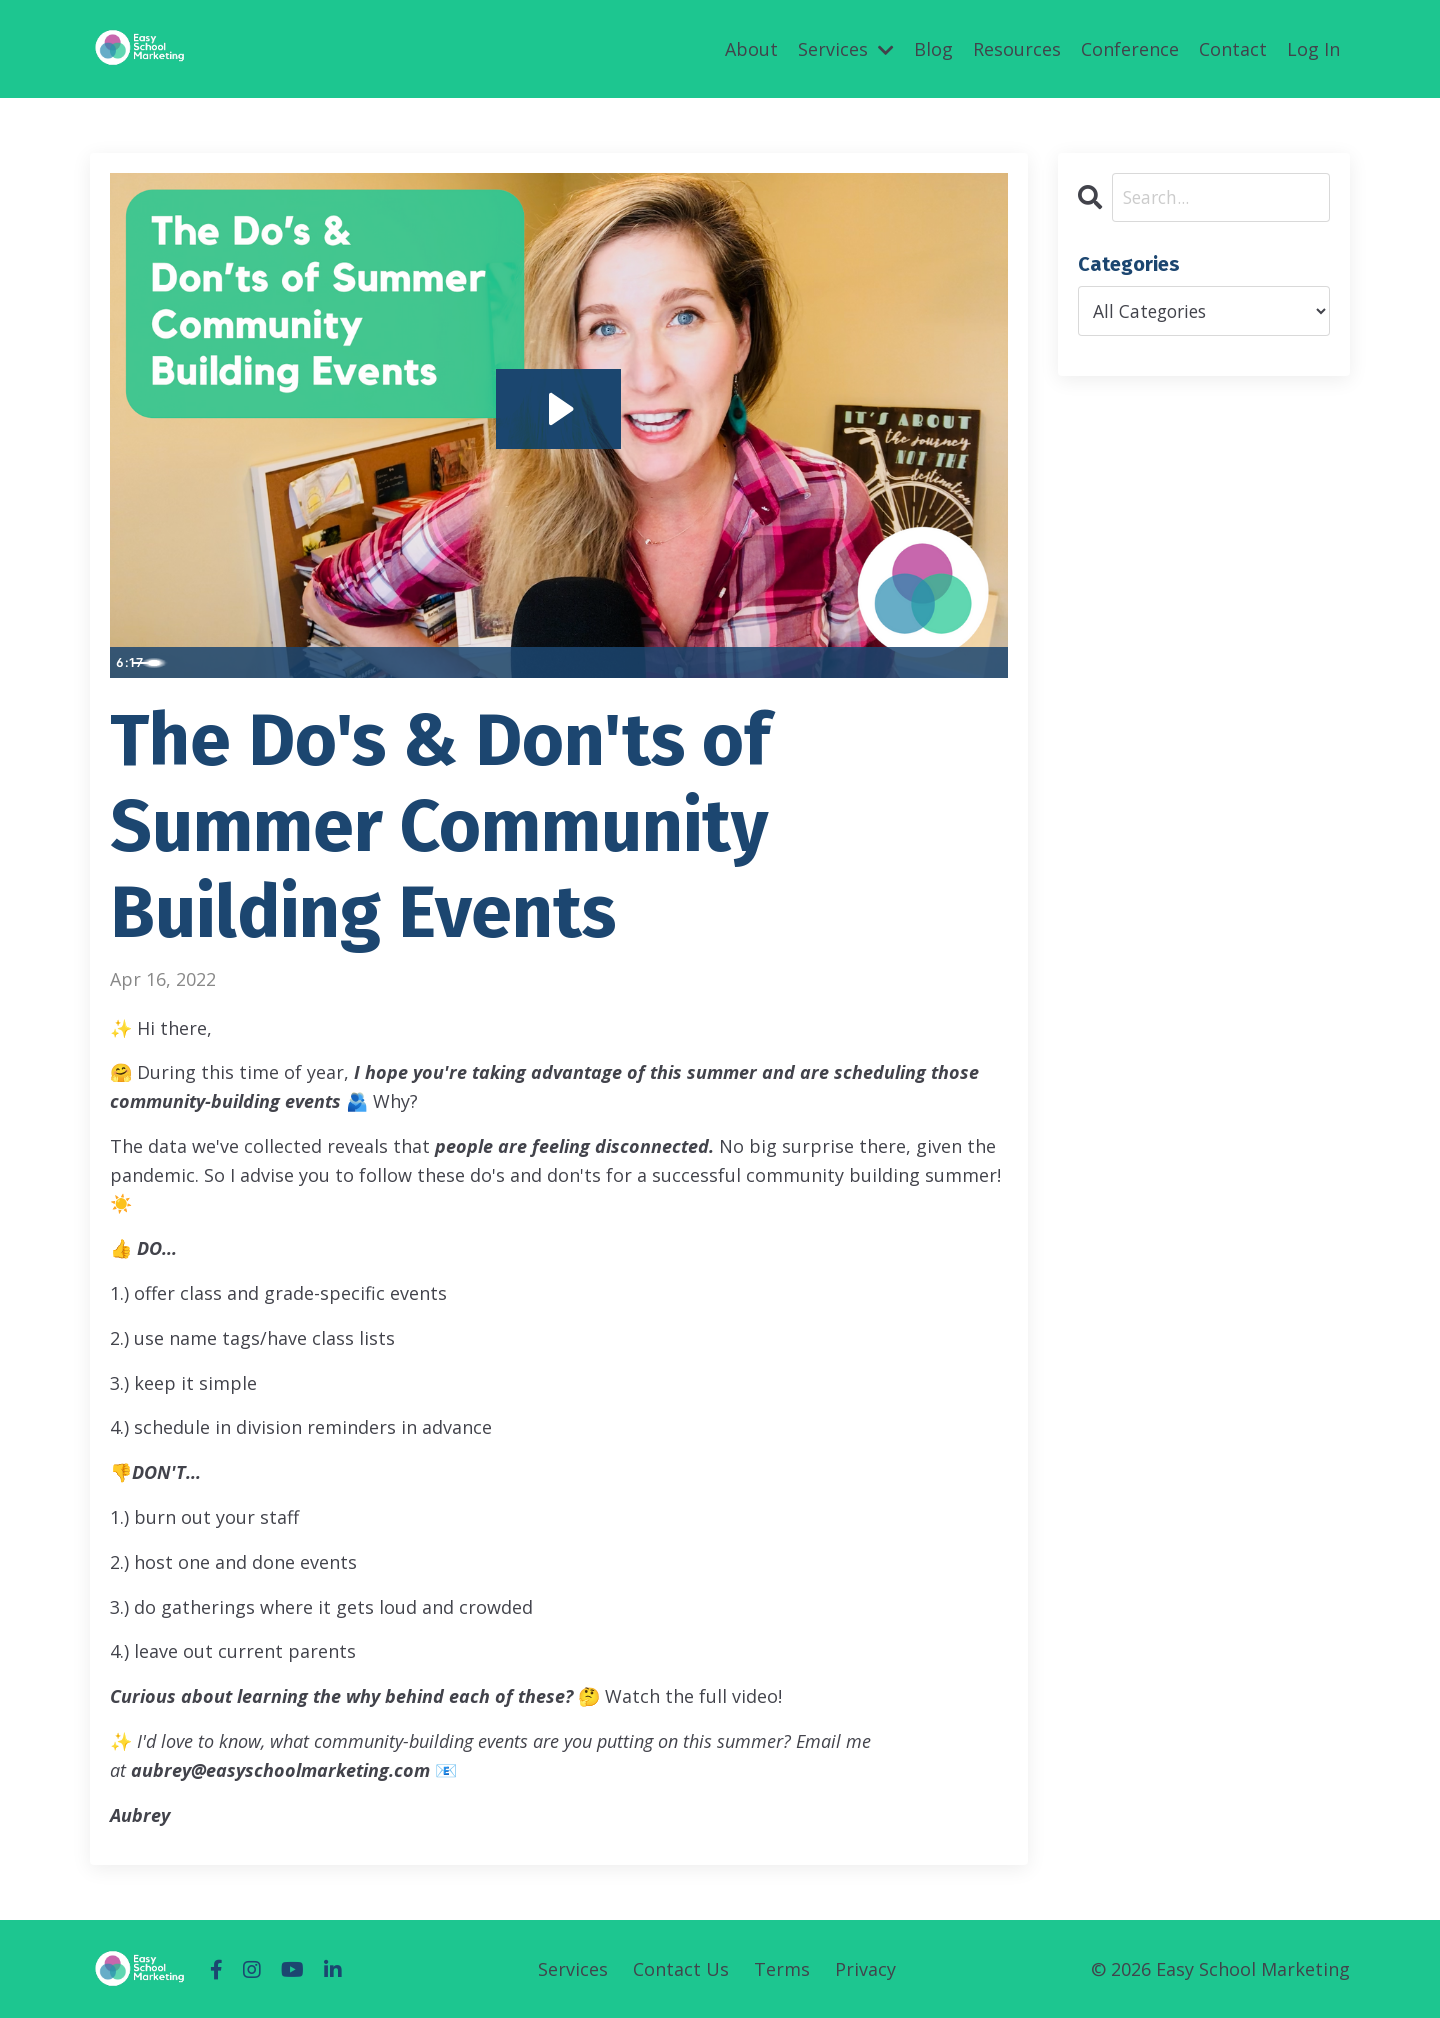  What do you see at coordinates (558, 407) in the screenshot?
I see `[Play Video: sites/52575/video/M2pHZt3DSZyiMkoiCF3N_FINAL_THE_DO_S_AND_DON_T_OF_SUMMER_COMMUNITY_BUILDING_EVENTS.mp4]` at bounding box center [558, 407].